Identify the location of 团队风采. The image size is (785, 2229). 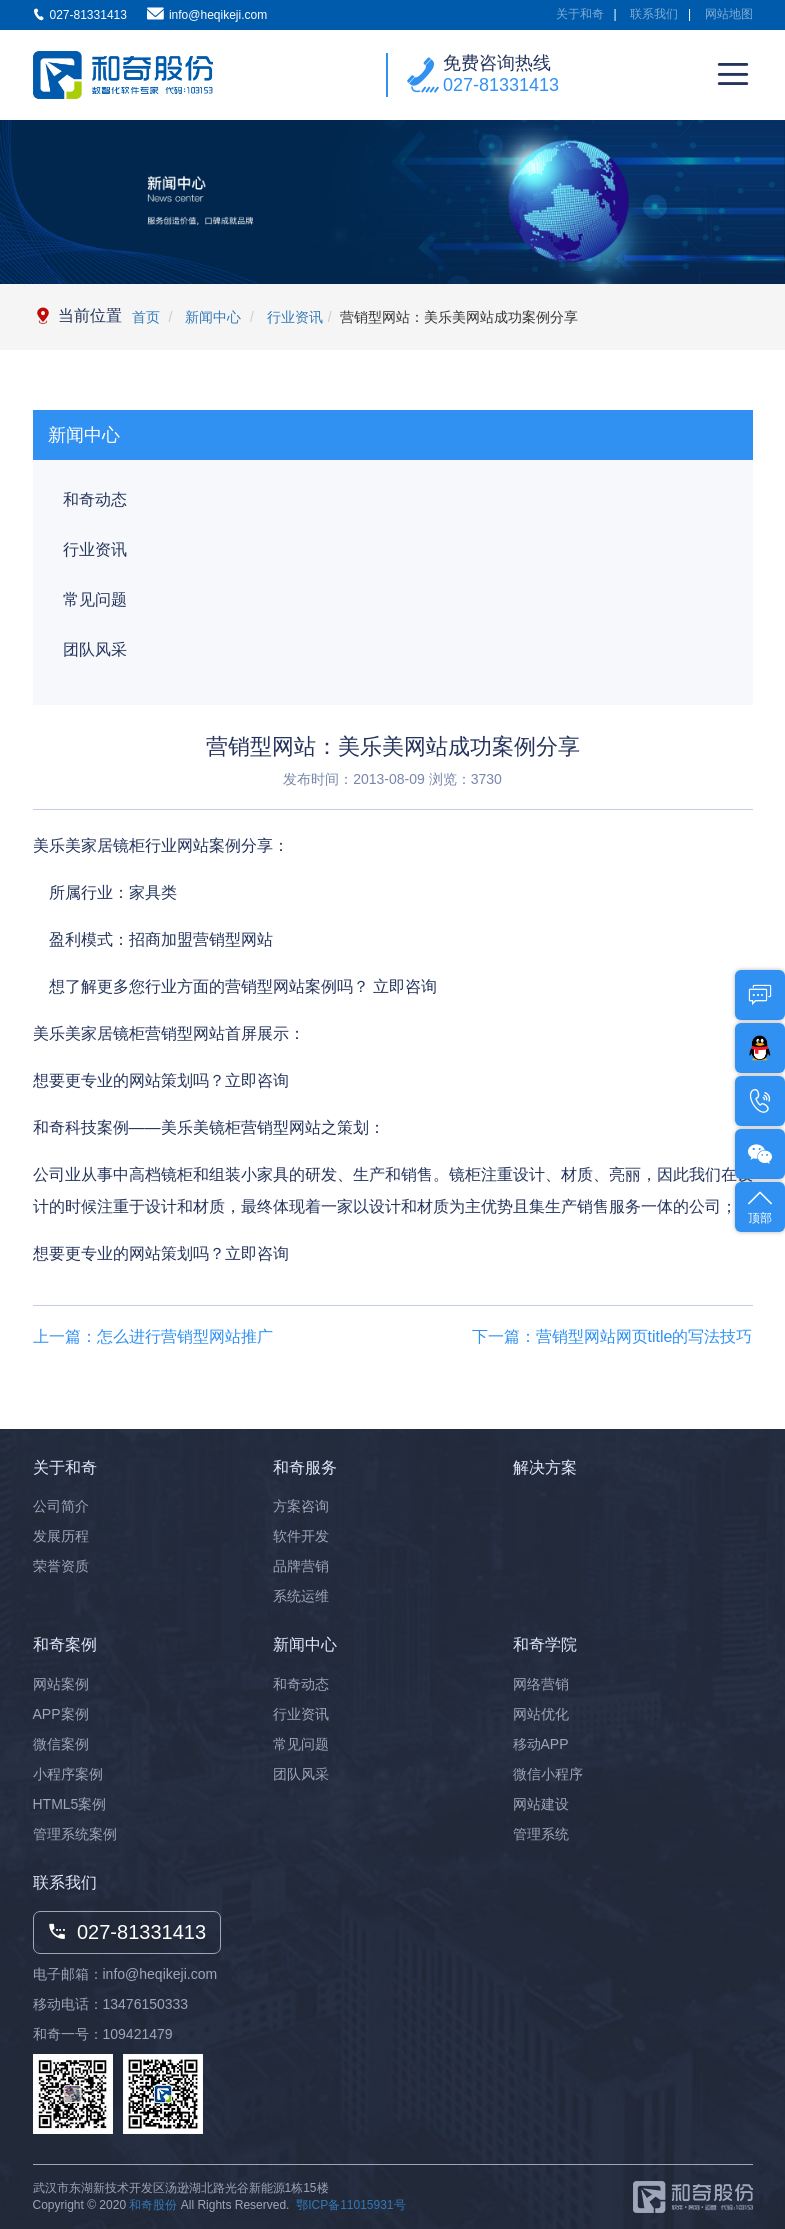
(95, 649).